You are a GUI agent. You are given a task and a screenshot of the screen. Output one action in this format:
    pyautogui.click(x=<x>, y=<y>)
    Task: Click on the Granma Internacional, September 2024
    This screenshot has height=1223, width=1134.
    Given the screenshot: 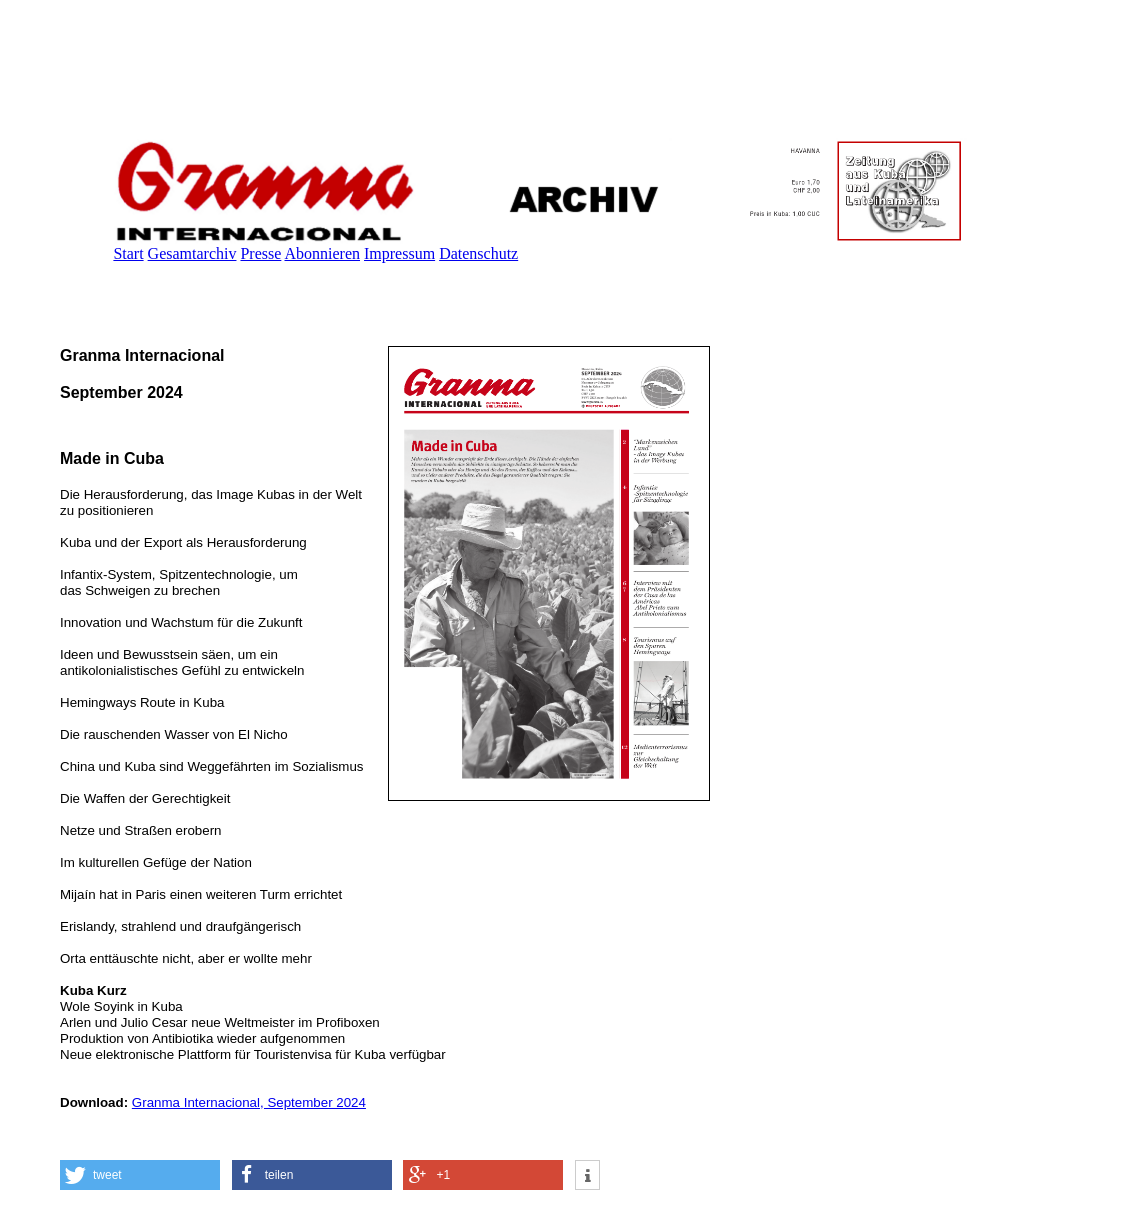 What is the action you would take?
    pyautogui.click(x=249, y=1102)
    